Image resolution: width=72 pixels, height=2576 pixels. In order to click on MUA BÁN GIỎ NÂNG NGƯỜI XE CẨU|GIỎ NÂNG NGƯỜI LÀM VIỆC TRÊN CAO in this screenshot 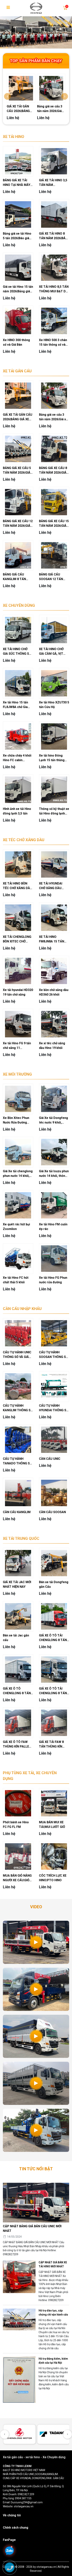, I will do `click(17, 1878)`.